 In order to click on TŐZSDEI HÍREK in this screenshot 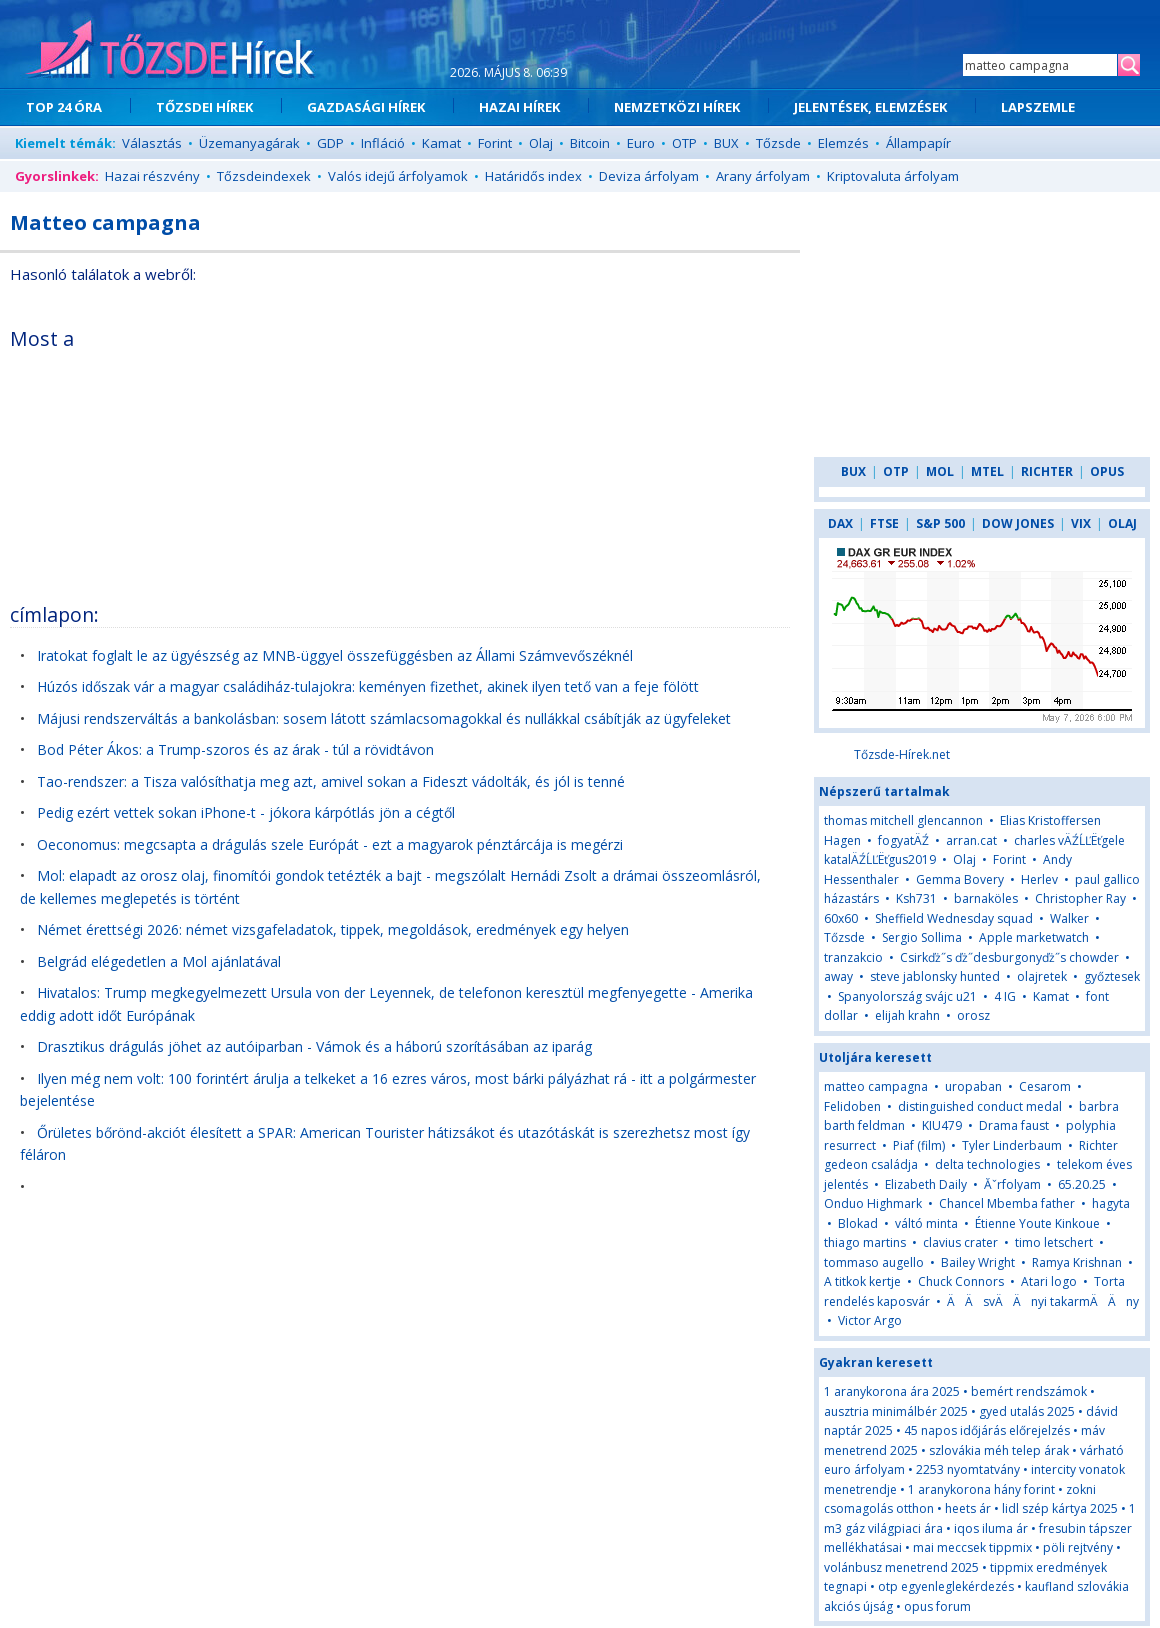, I will do `click(204, 107)`.